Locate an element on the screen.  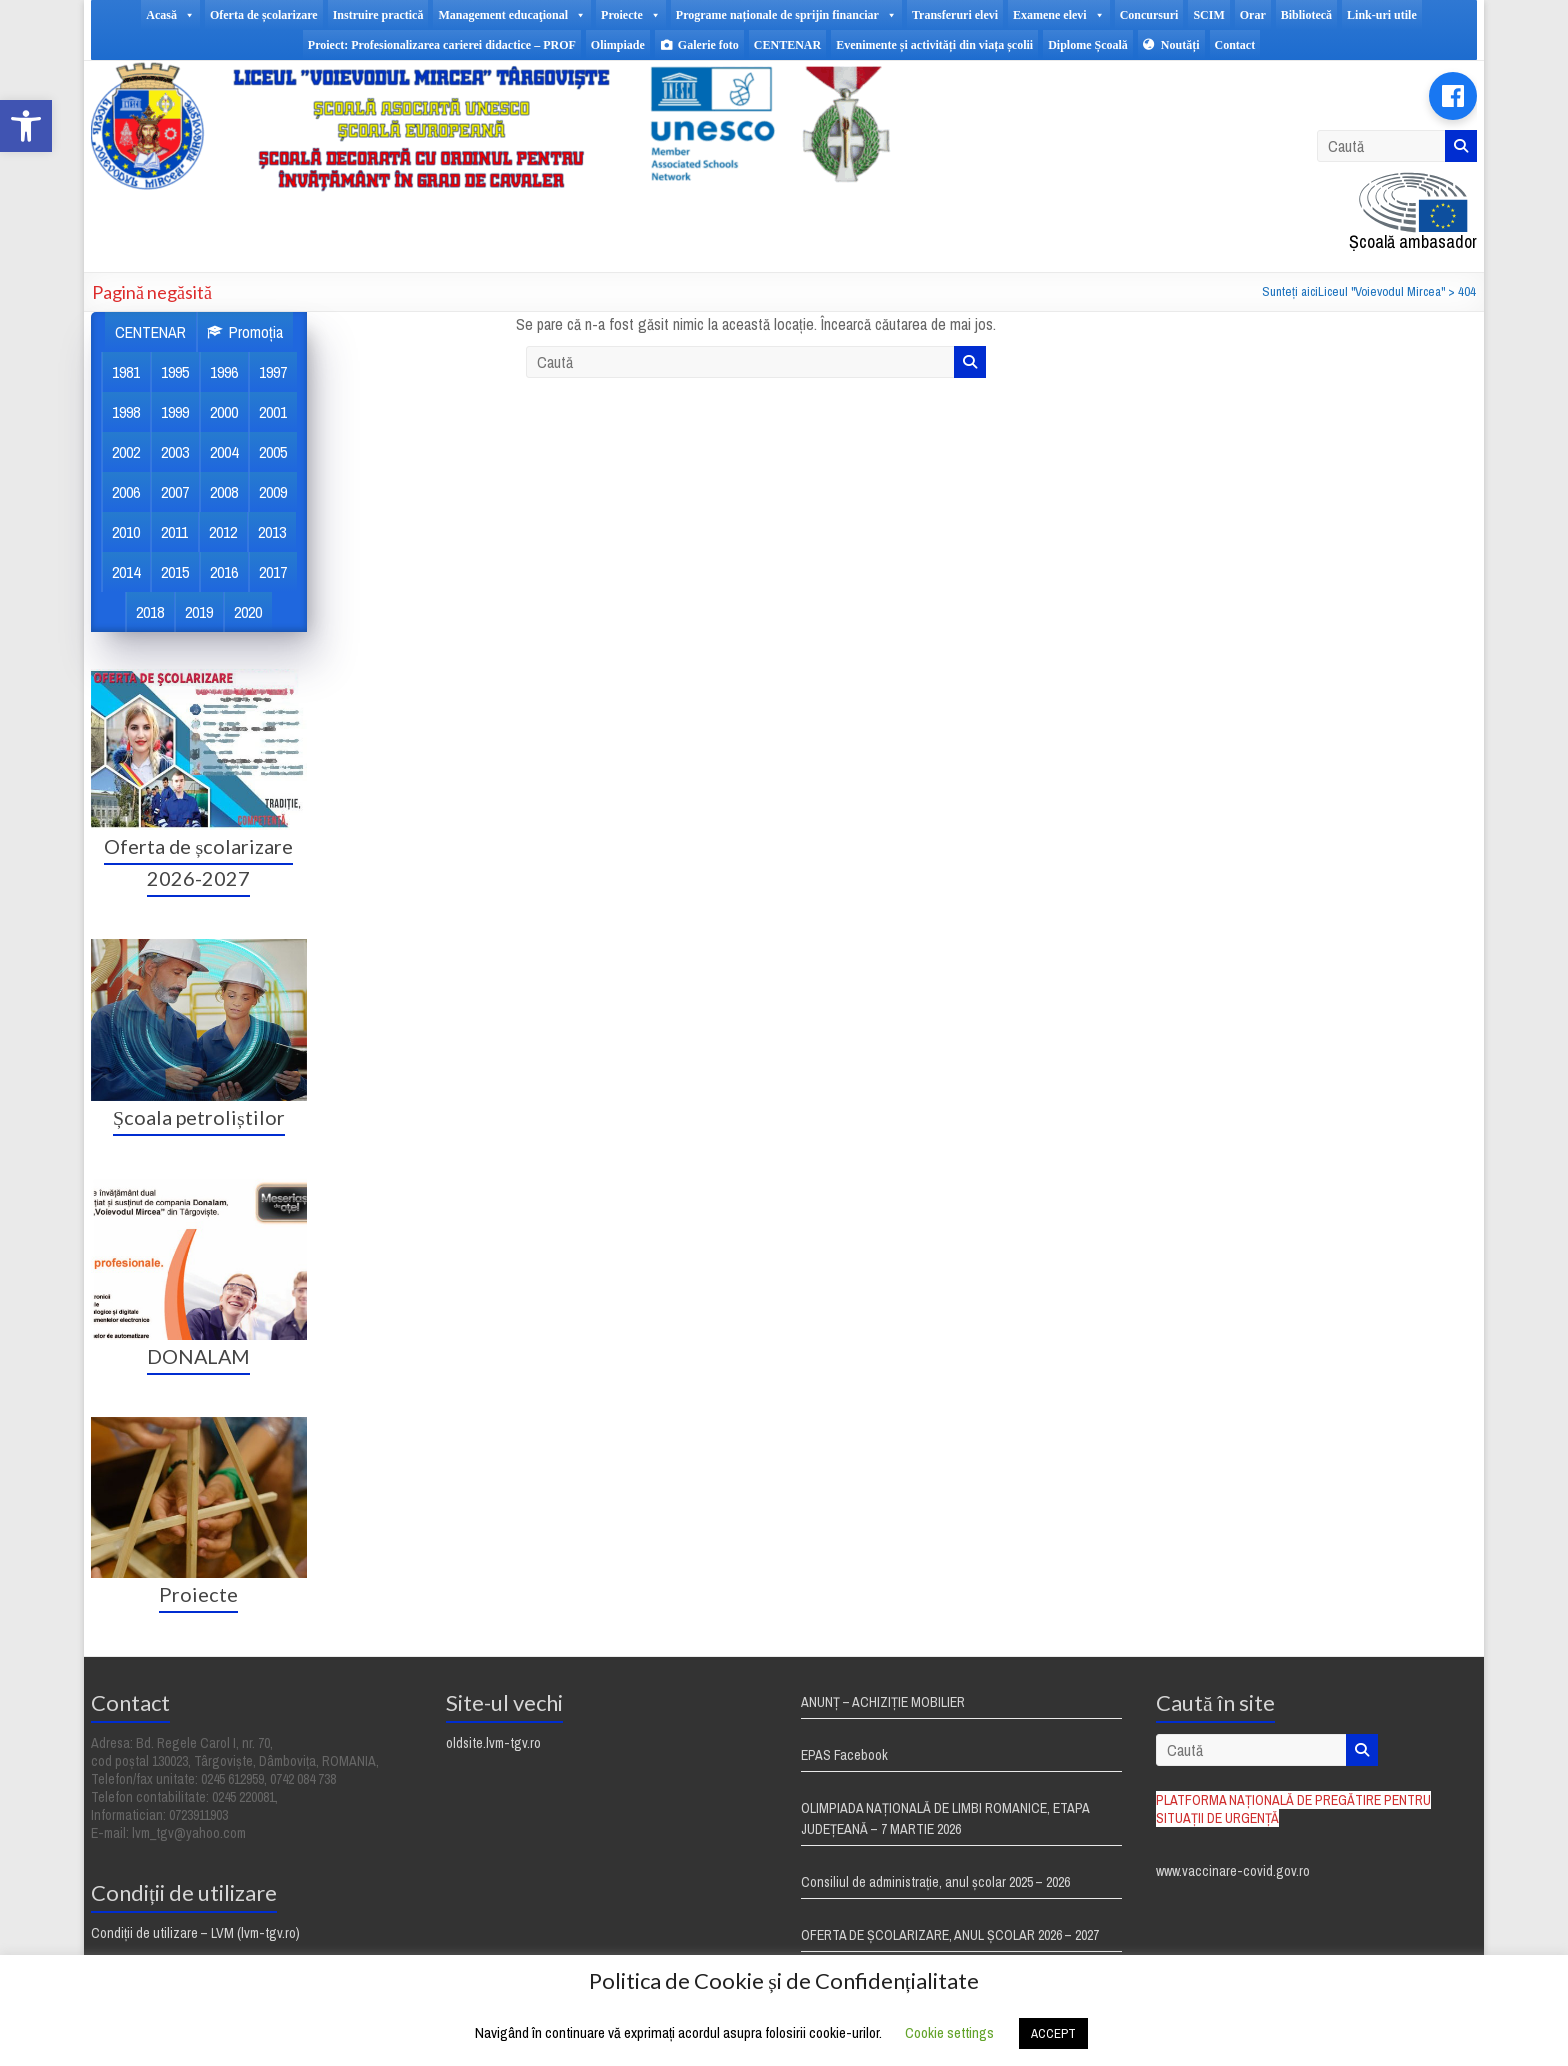
Condiții de utilizare – LVM (lvm-tgv.ro) is located at coordinates (195, 1933).